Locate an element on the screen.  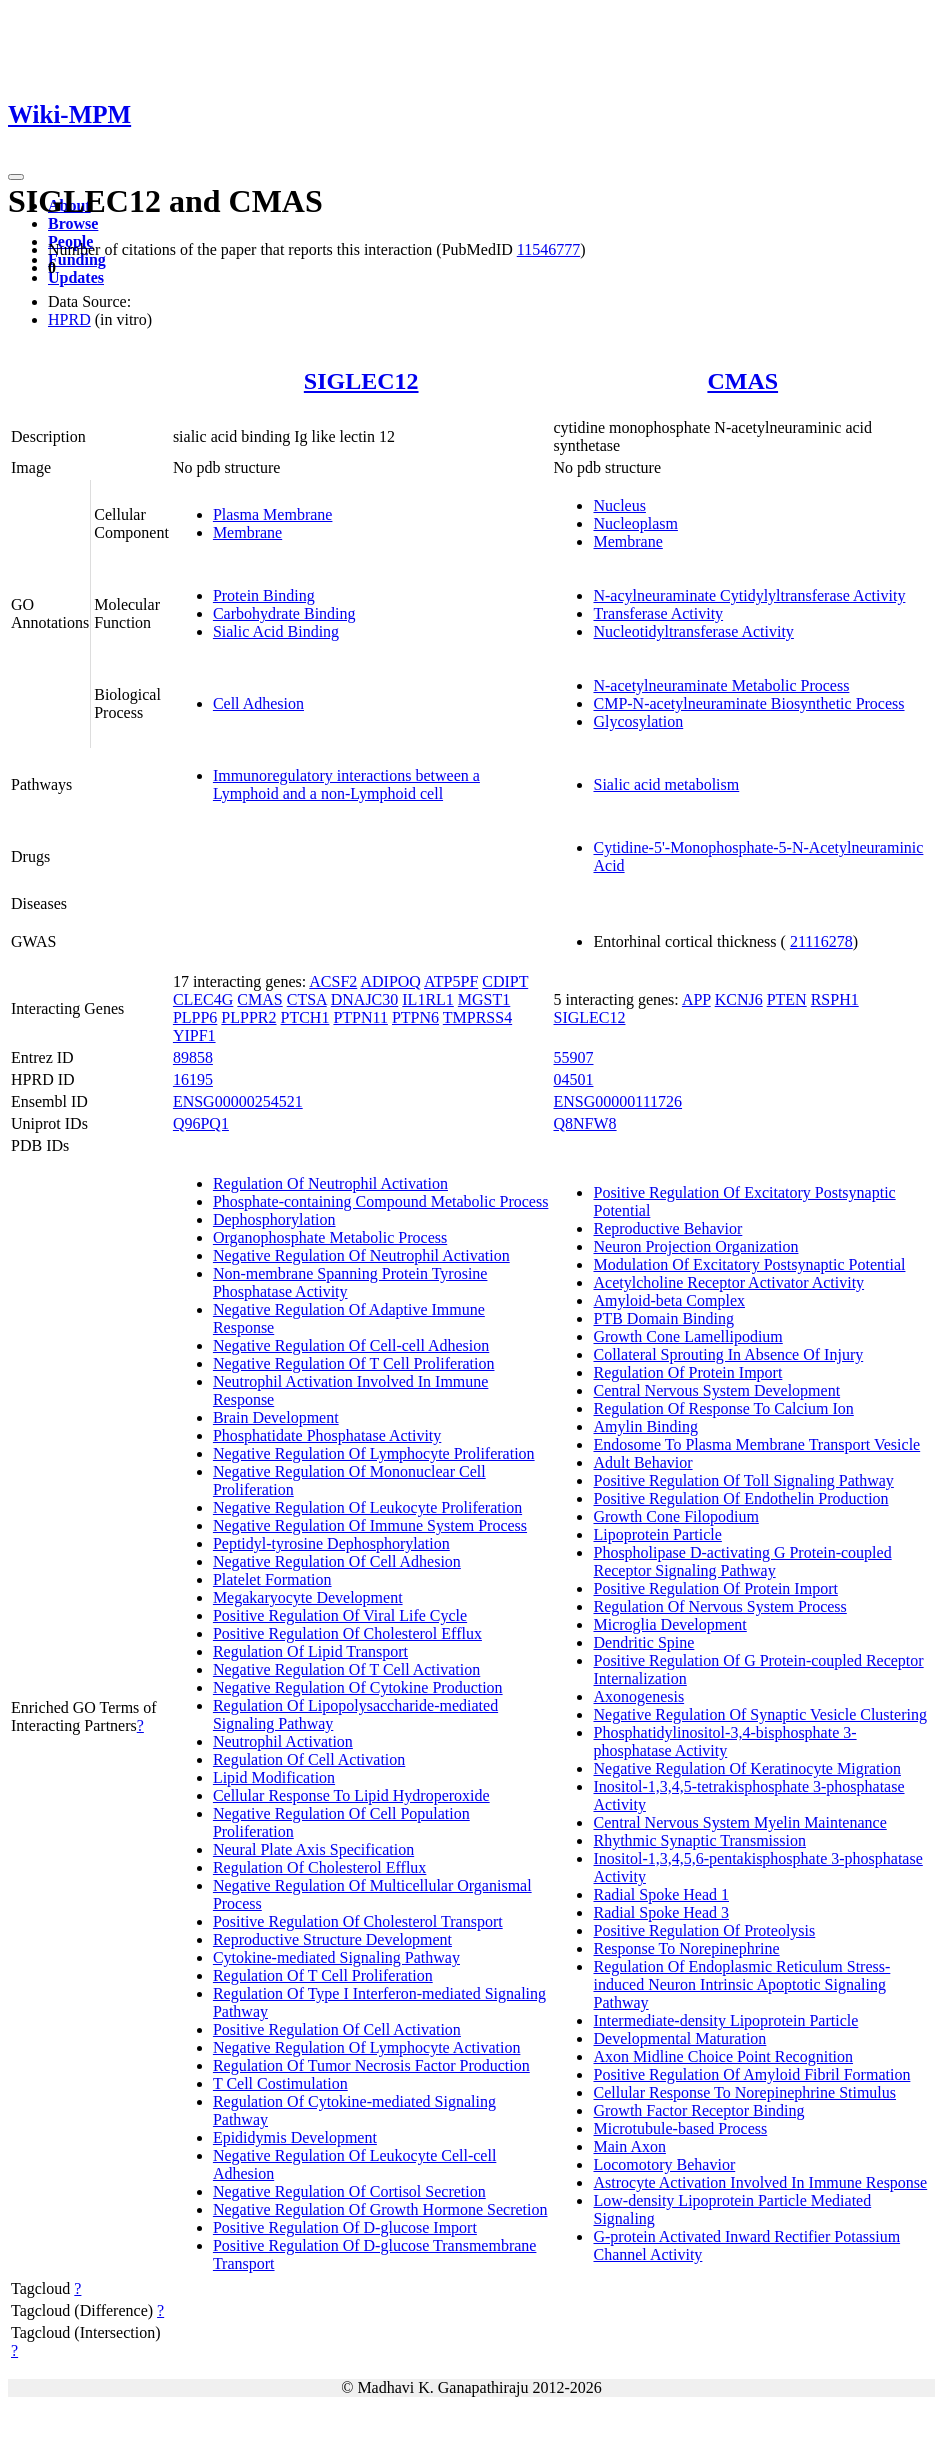
Cytokine-mediated Signaling Pathway is located at coordinates (336, 1957).